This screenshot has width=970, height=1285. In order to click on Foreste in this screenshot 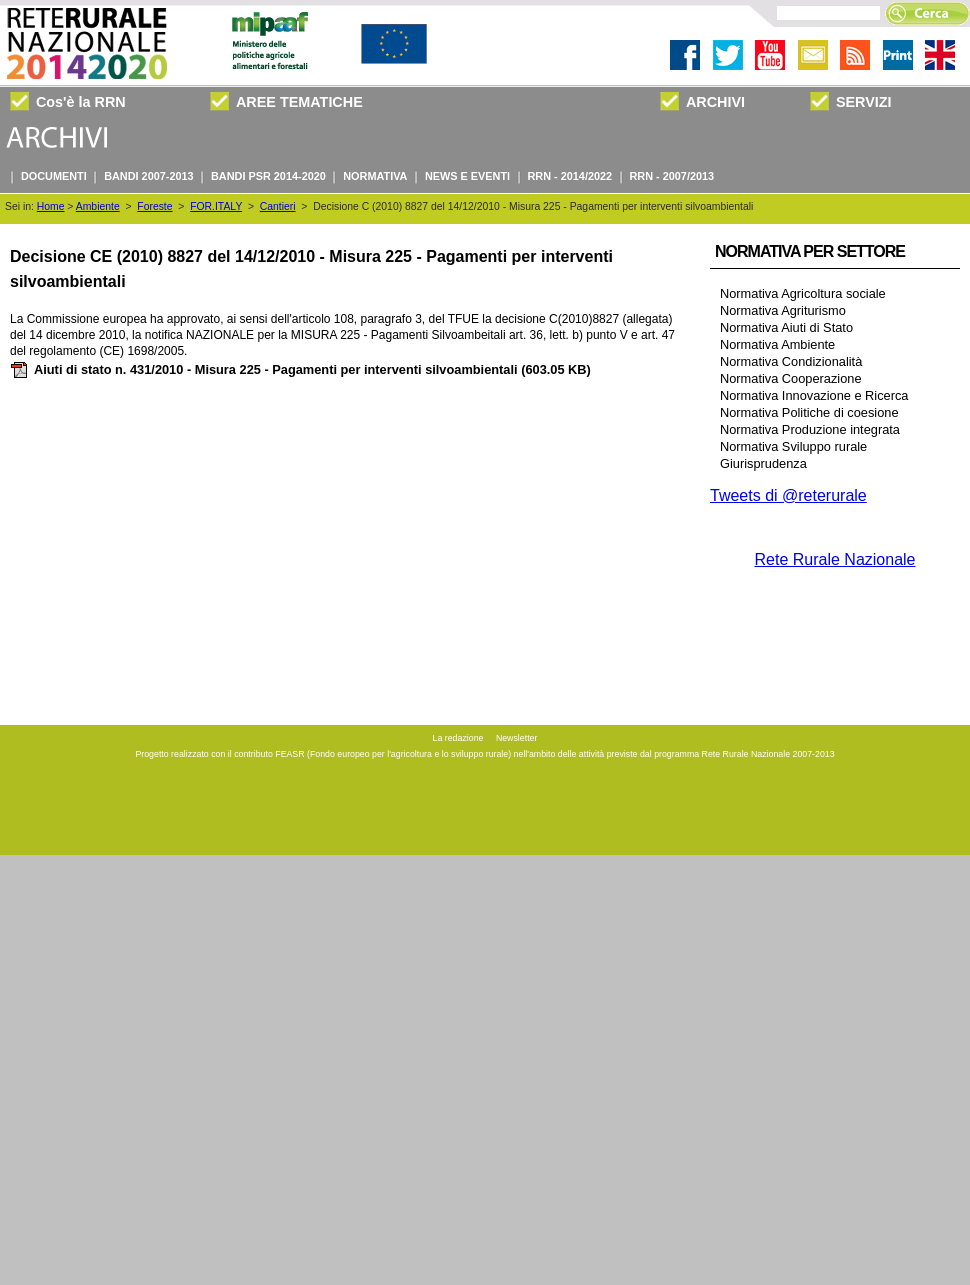, I will do `click(154, 206)`.